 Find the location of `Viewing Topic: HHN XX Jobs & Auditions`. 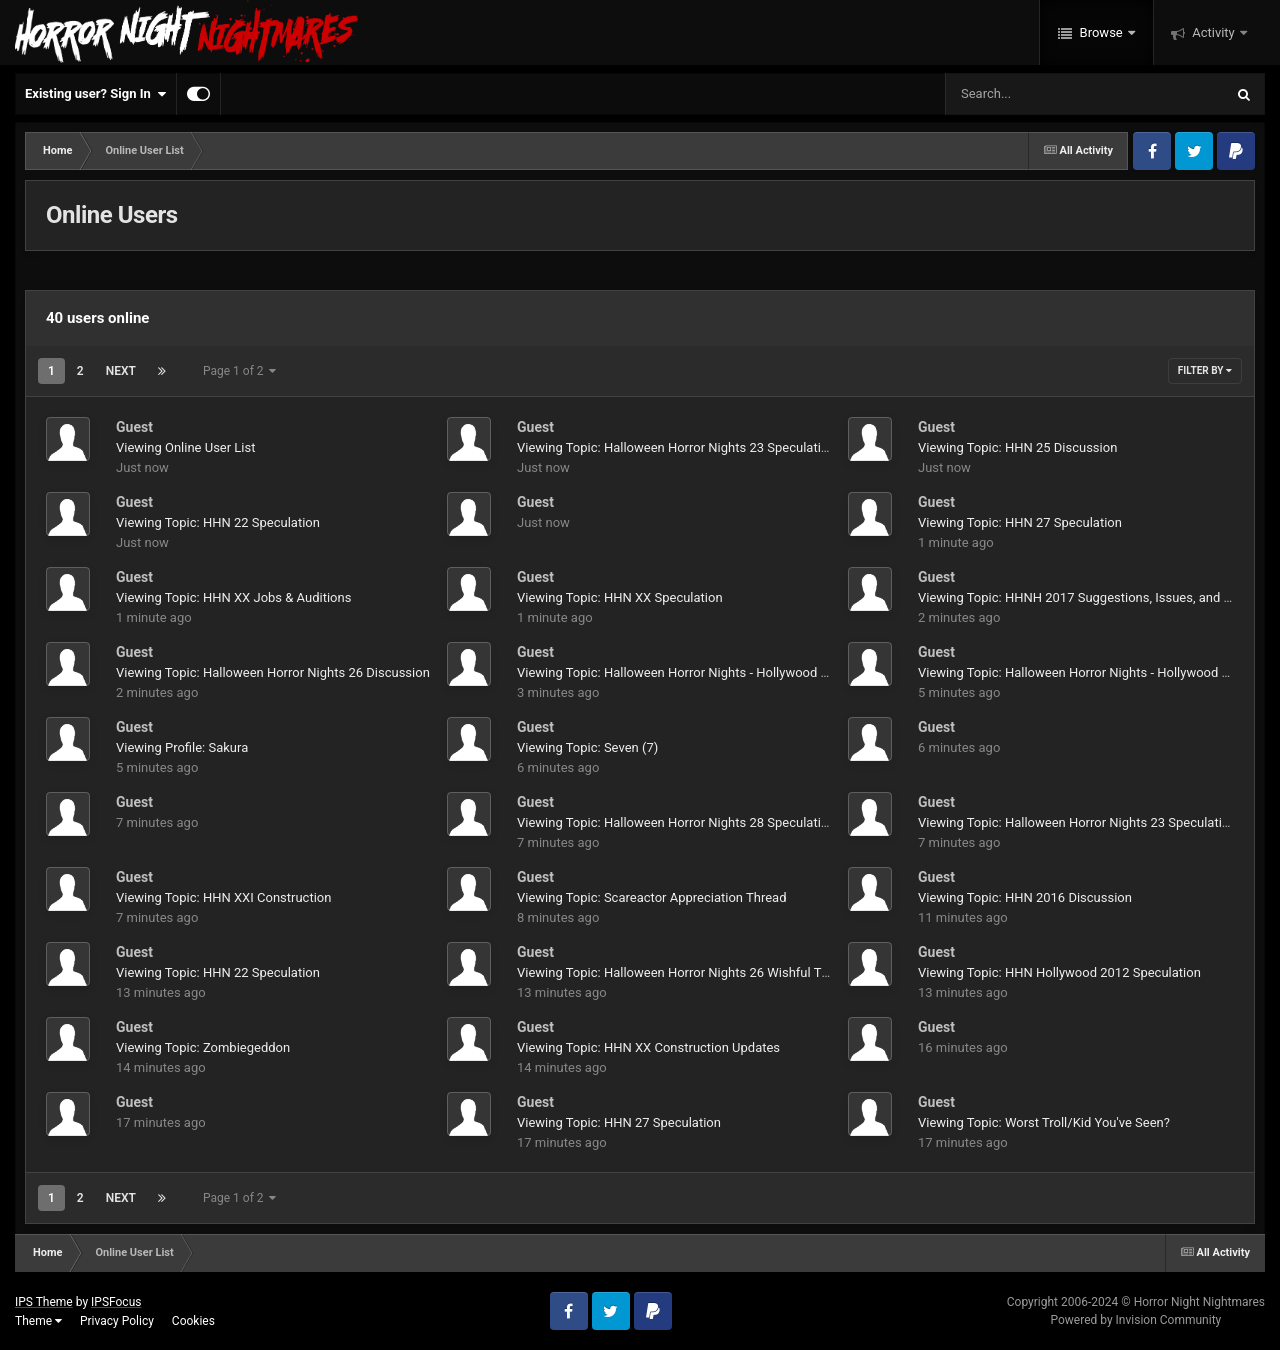

Viewing Topic: HHN XX Jobs & Auditions is located at coordinates (233, 597).